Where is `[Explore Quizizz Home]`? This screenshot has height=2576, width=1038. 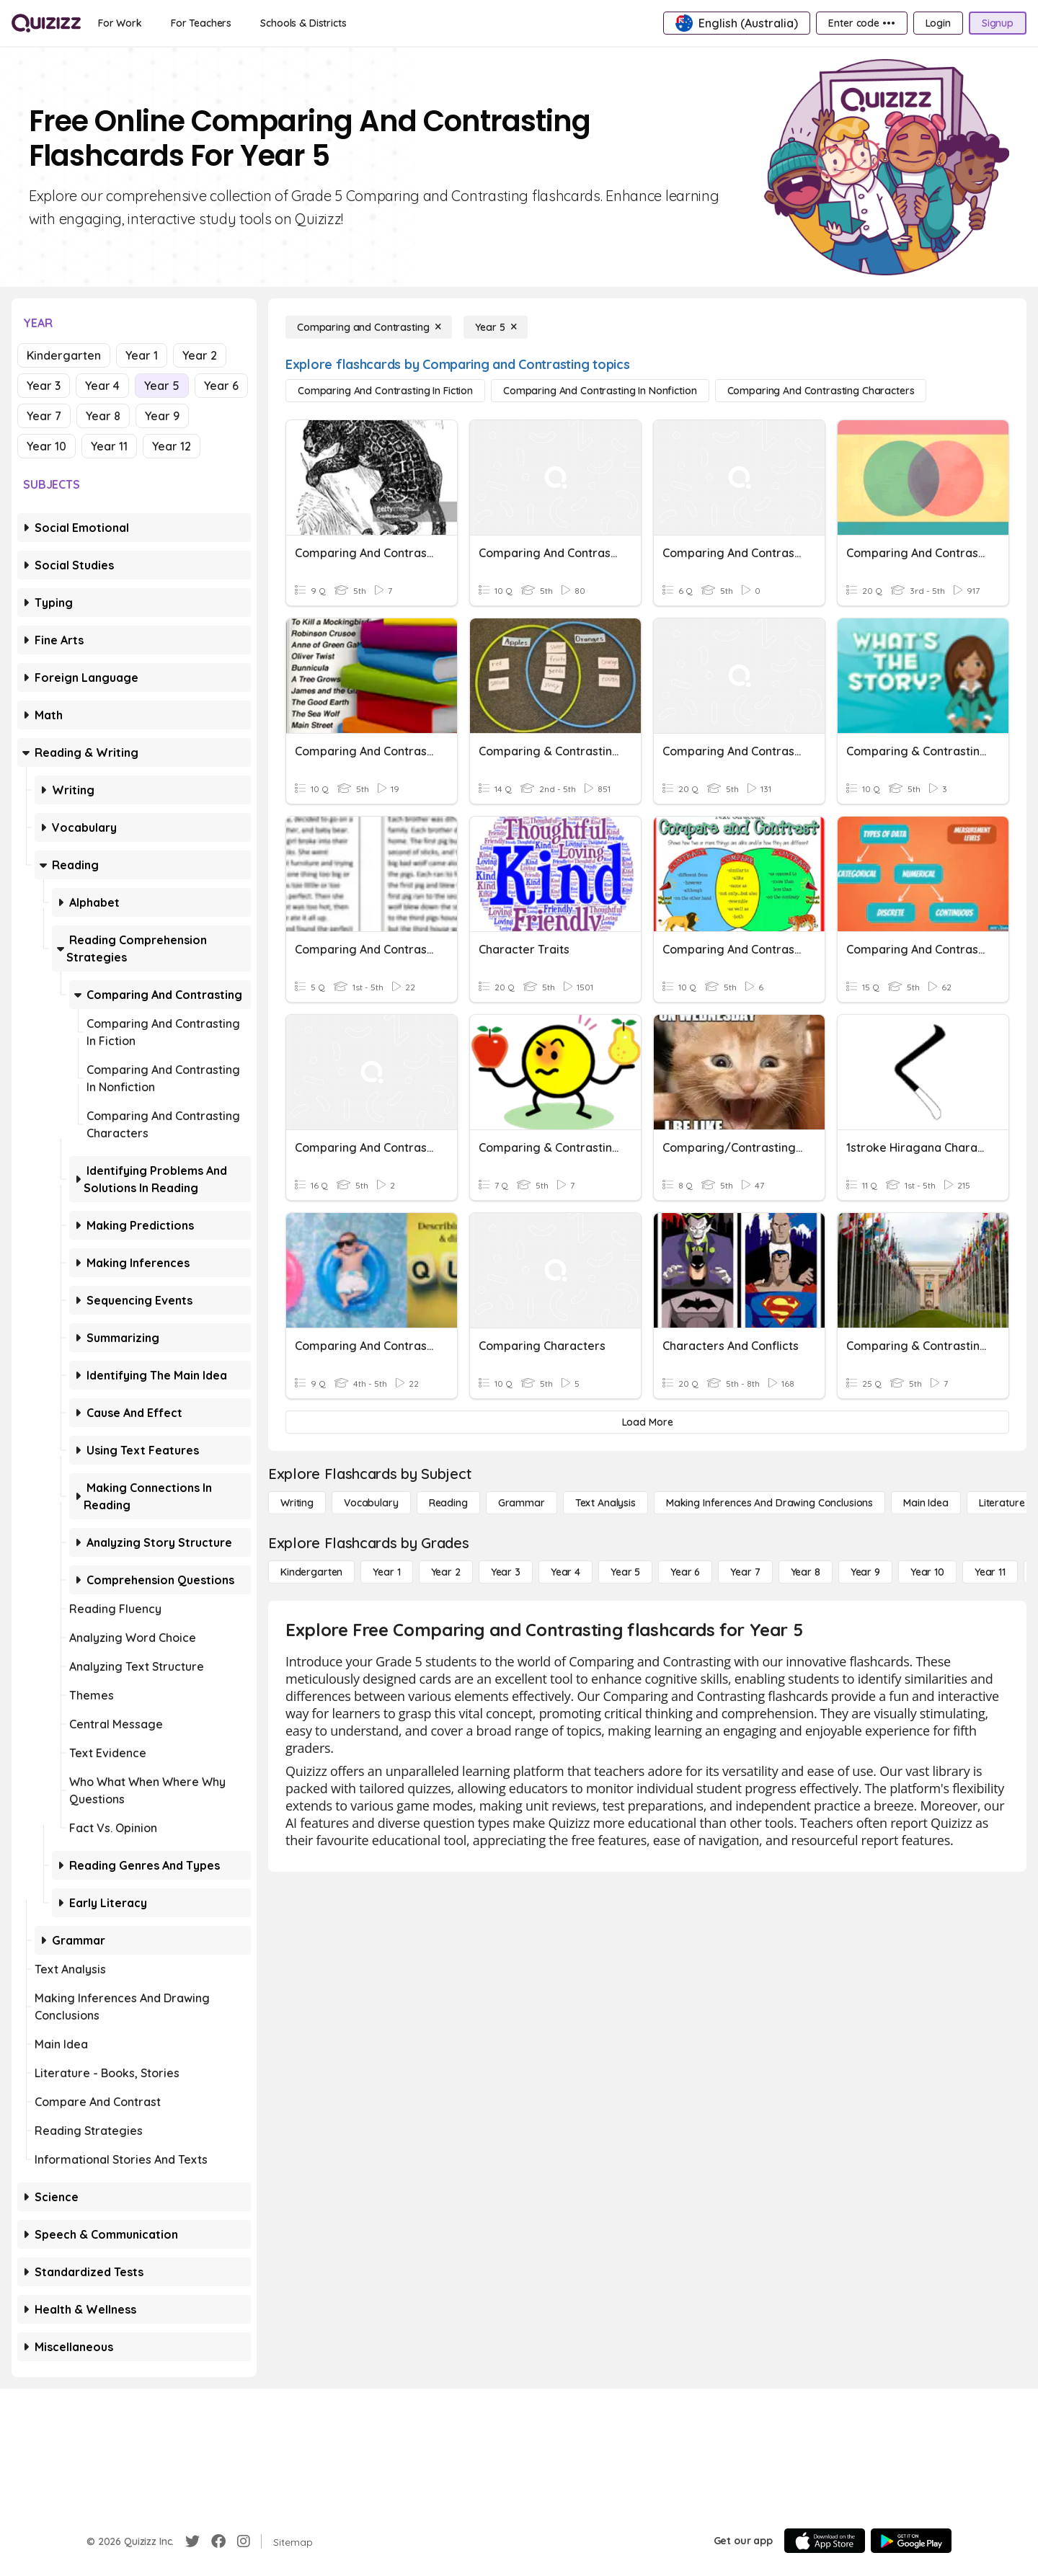 [Explore Quizizz Home] is located at coordinates (46, 23).